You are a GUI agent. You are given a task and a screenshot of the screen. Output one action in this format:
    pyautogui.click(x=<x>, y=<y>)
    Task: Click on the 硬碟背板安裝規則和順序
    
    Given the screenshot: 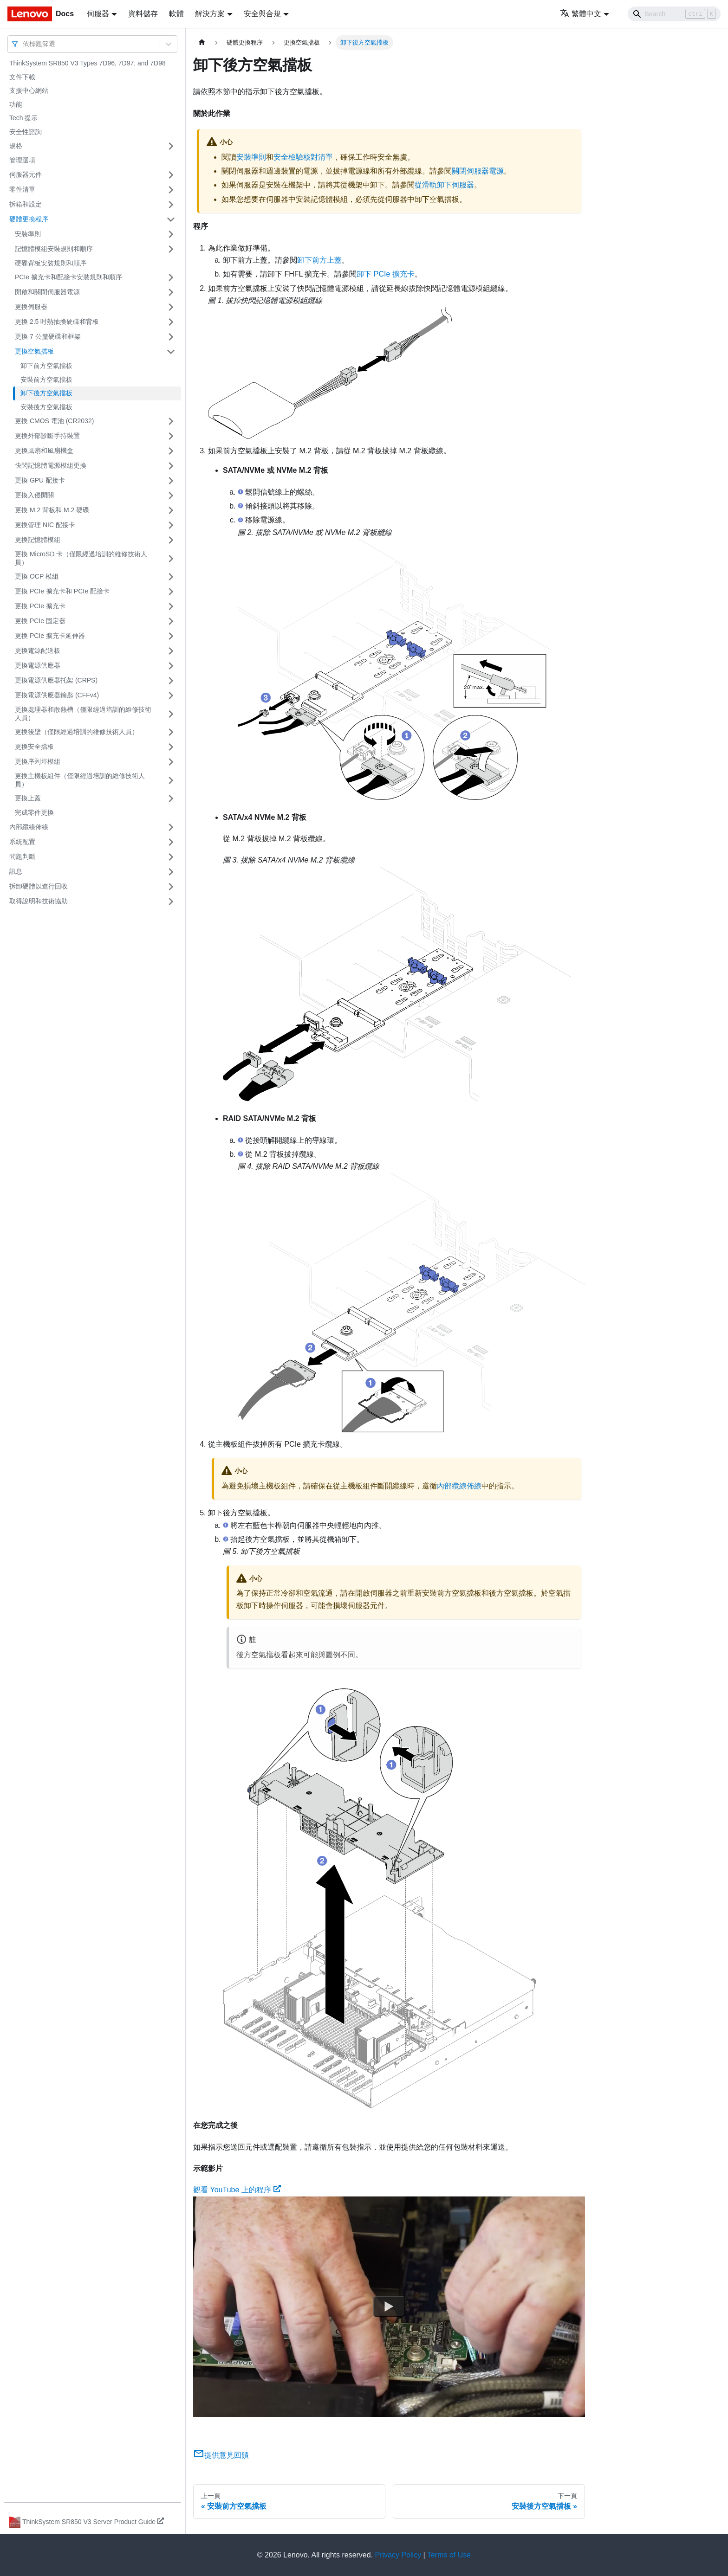 What is the action you would take?
    pyautogui.click(x=50, y=263)
    